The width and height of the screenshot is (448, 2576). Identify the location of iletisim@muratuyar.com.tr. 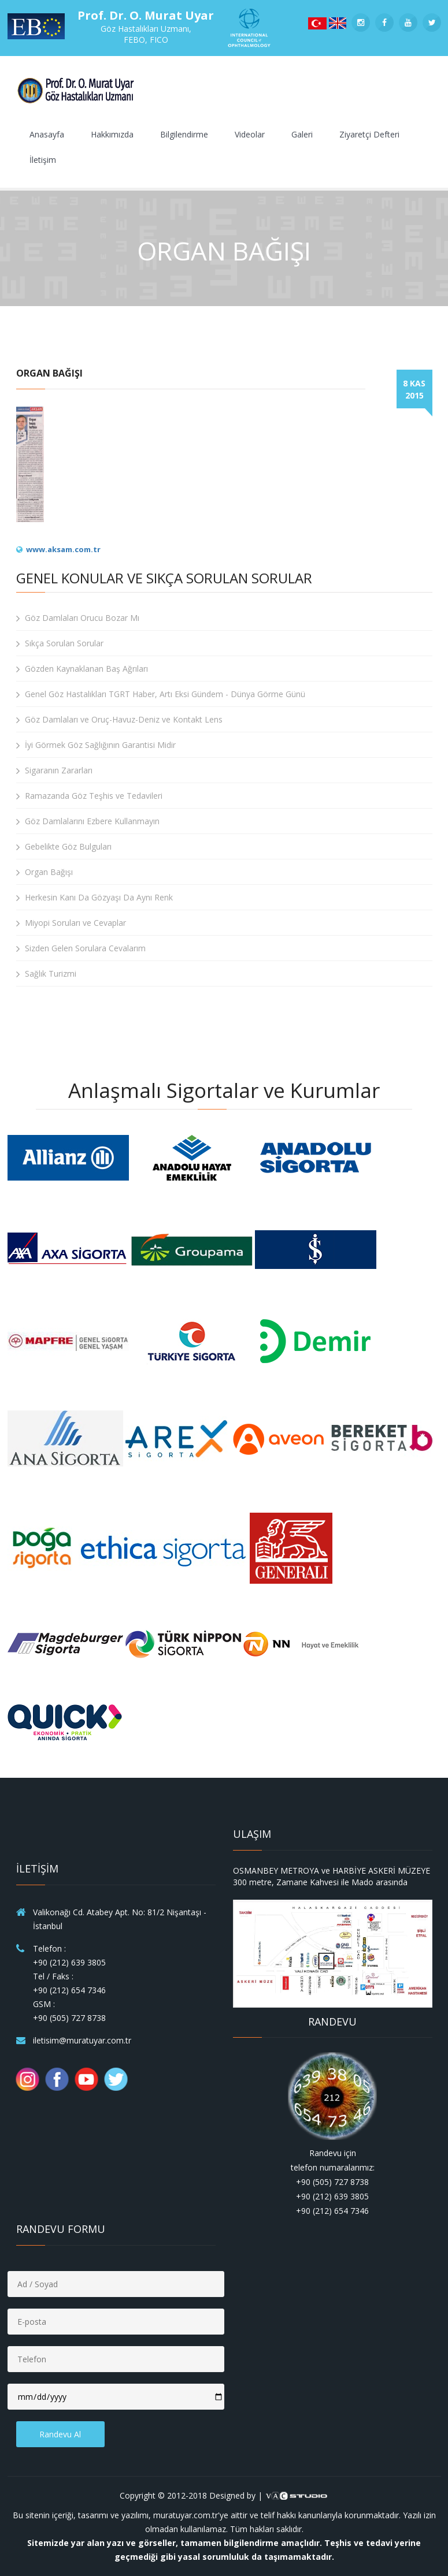
(82, 2040).